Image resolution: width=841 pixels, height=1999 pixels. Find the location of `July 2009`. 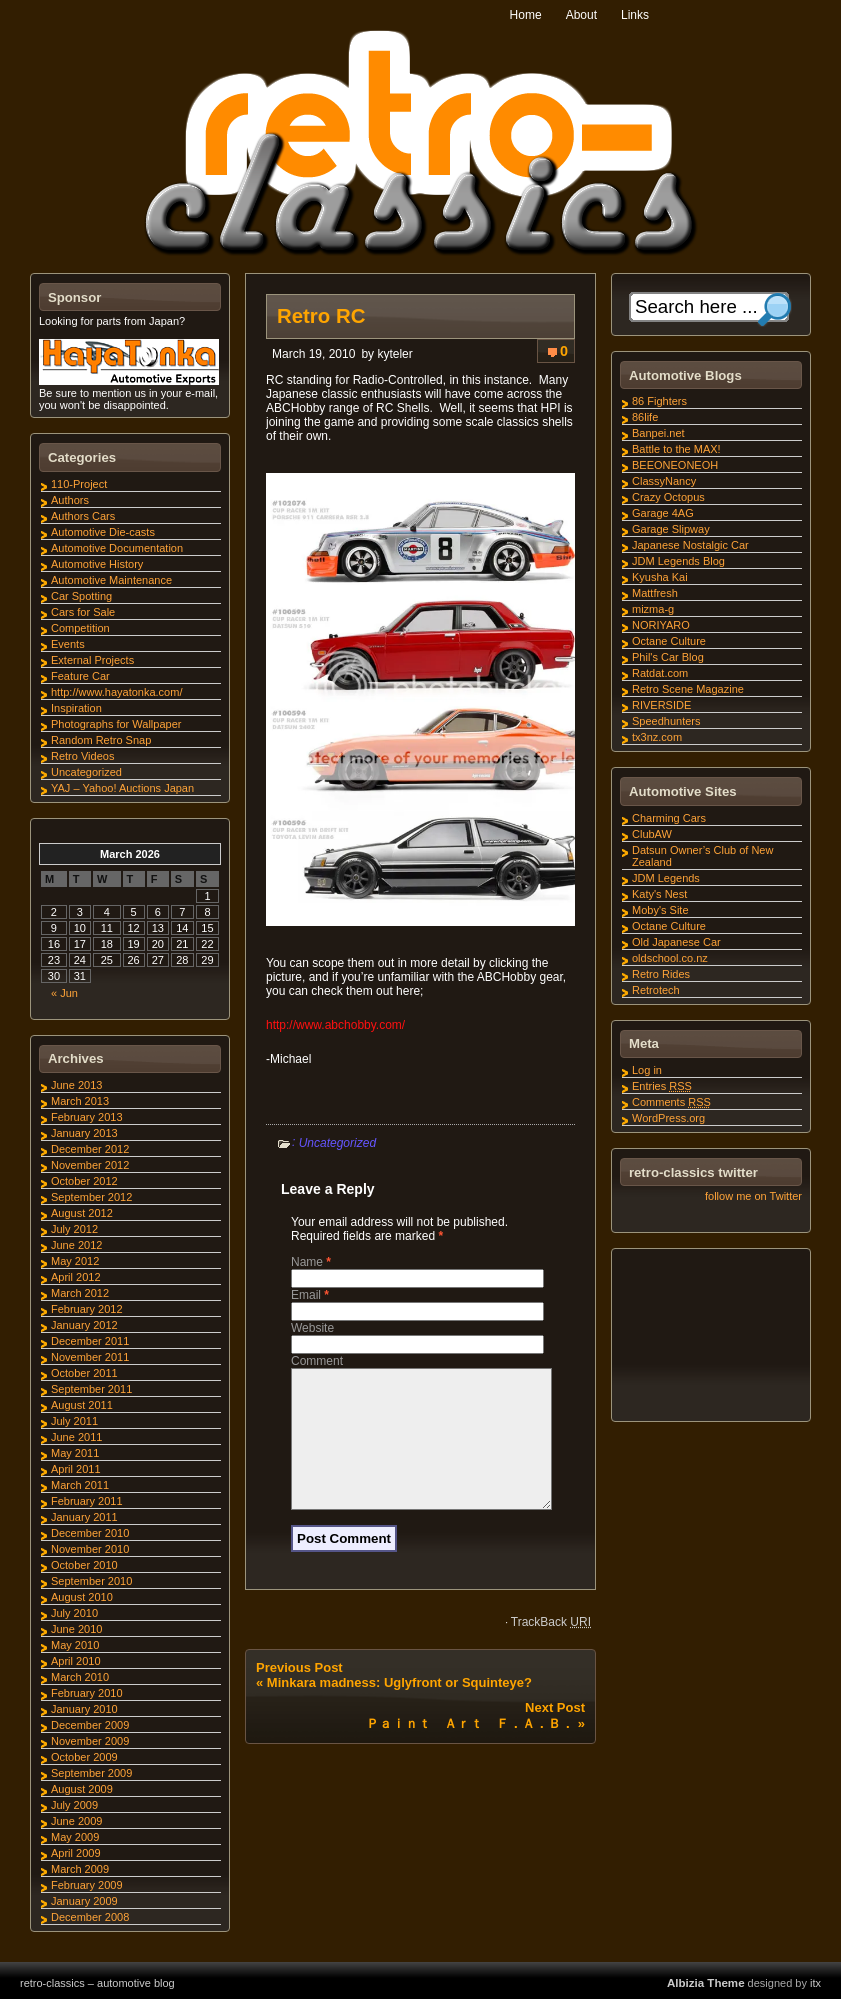

July 2009 is located at coordinates (74, 1805).